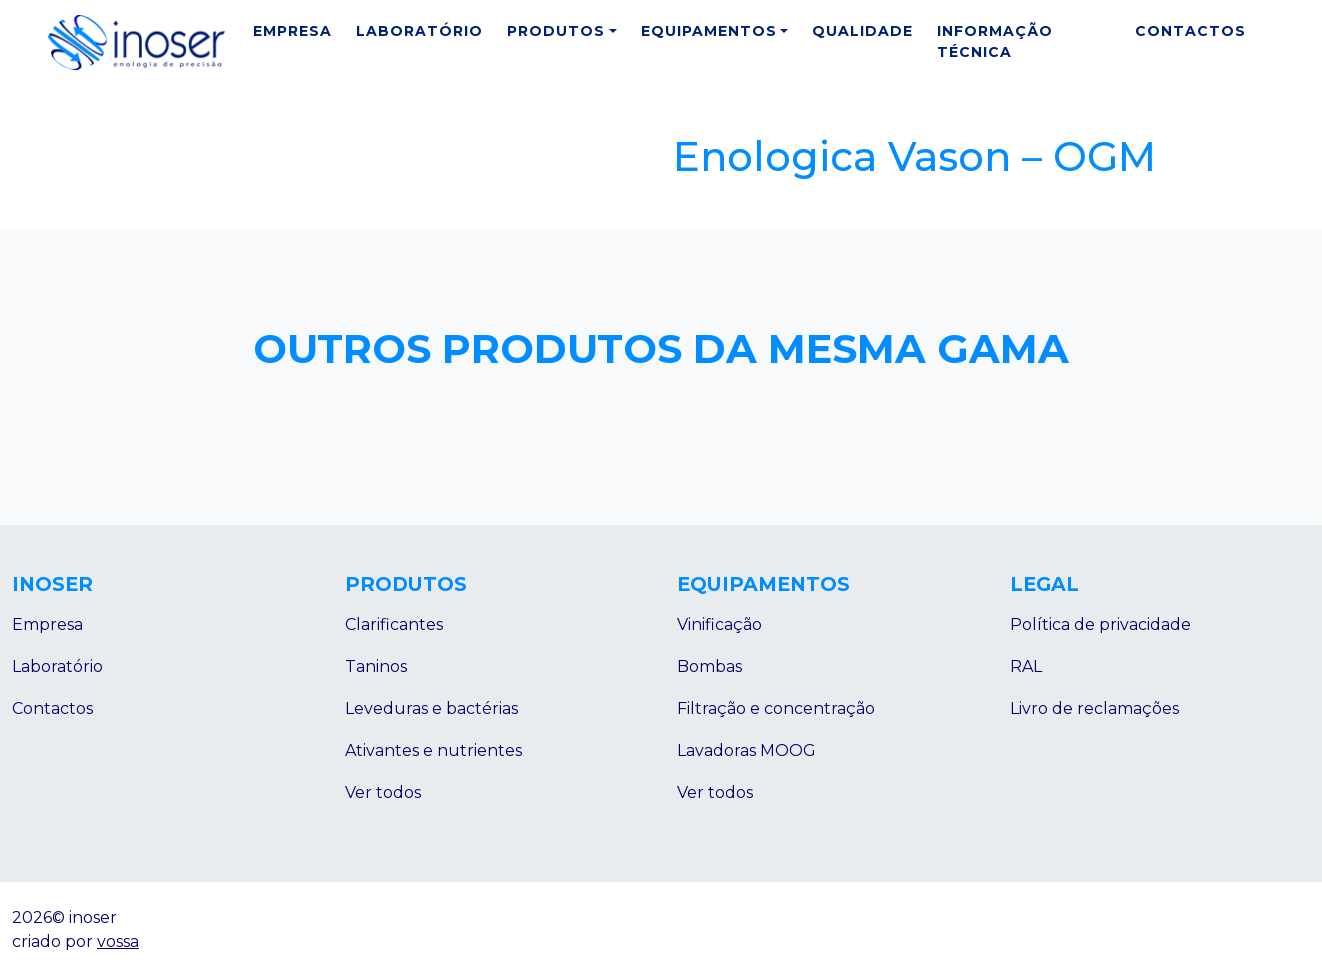 Image resolution: width=1322 pixels, height=978 pixels. I want to click on Lavadoras MOOG, so click(746, 750).